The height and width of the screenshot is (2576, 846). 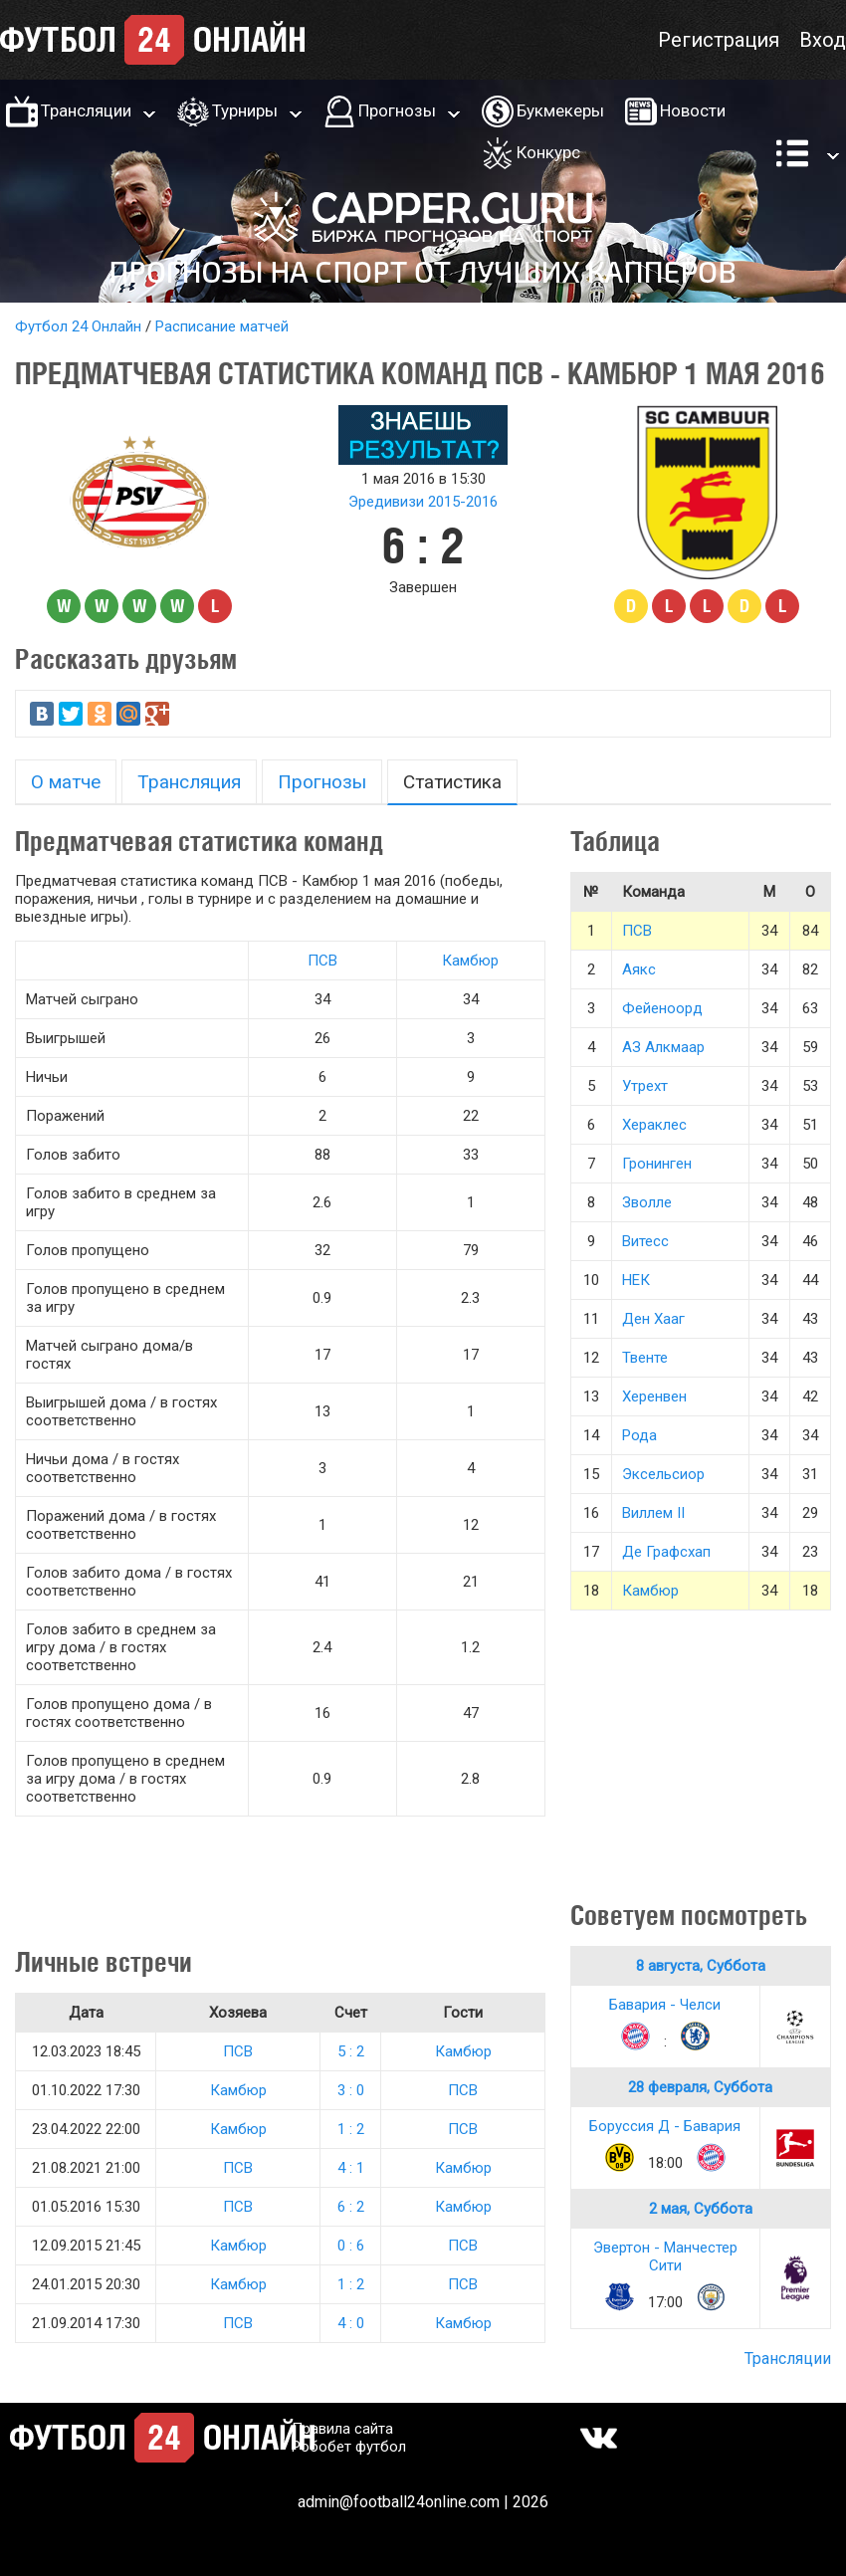 I want to click on Зволле, so click(x=647, y=1202).